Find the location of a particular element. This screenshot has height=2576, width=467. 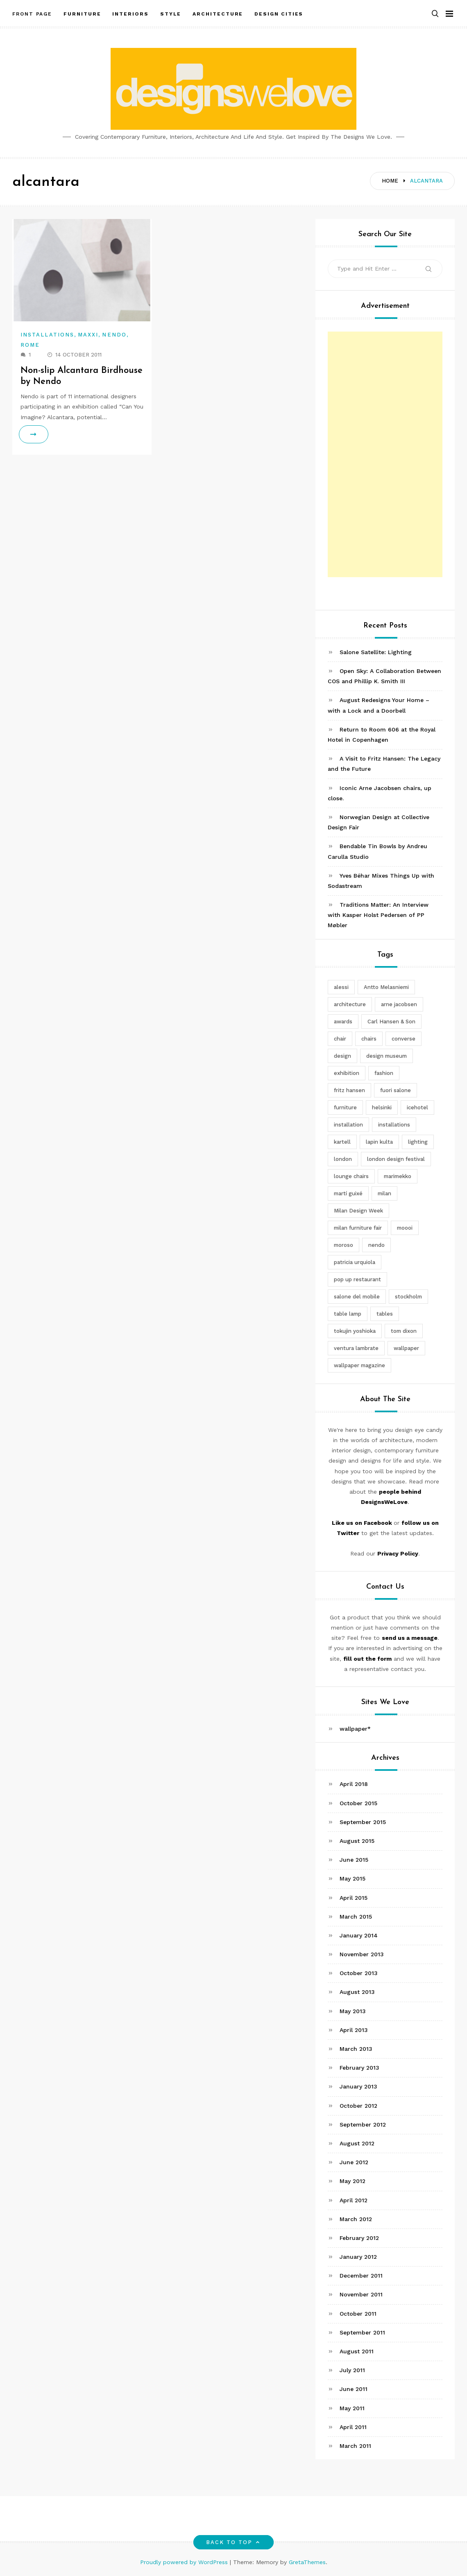

April 2018 is located at coordinates (354, 1784).